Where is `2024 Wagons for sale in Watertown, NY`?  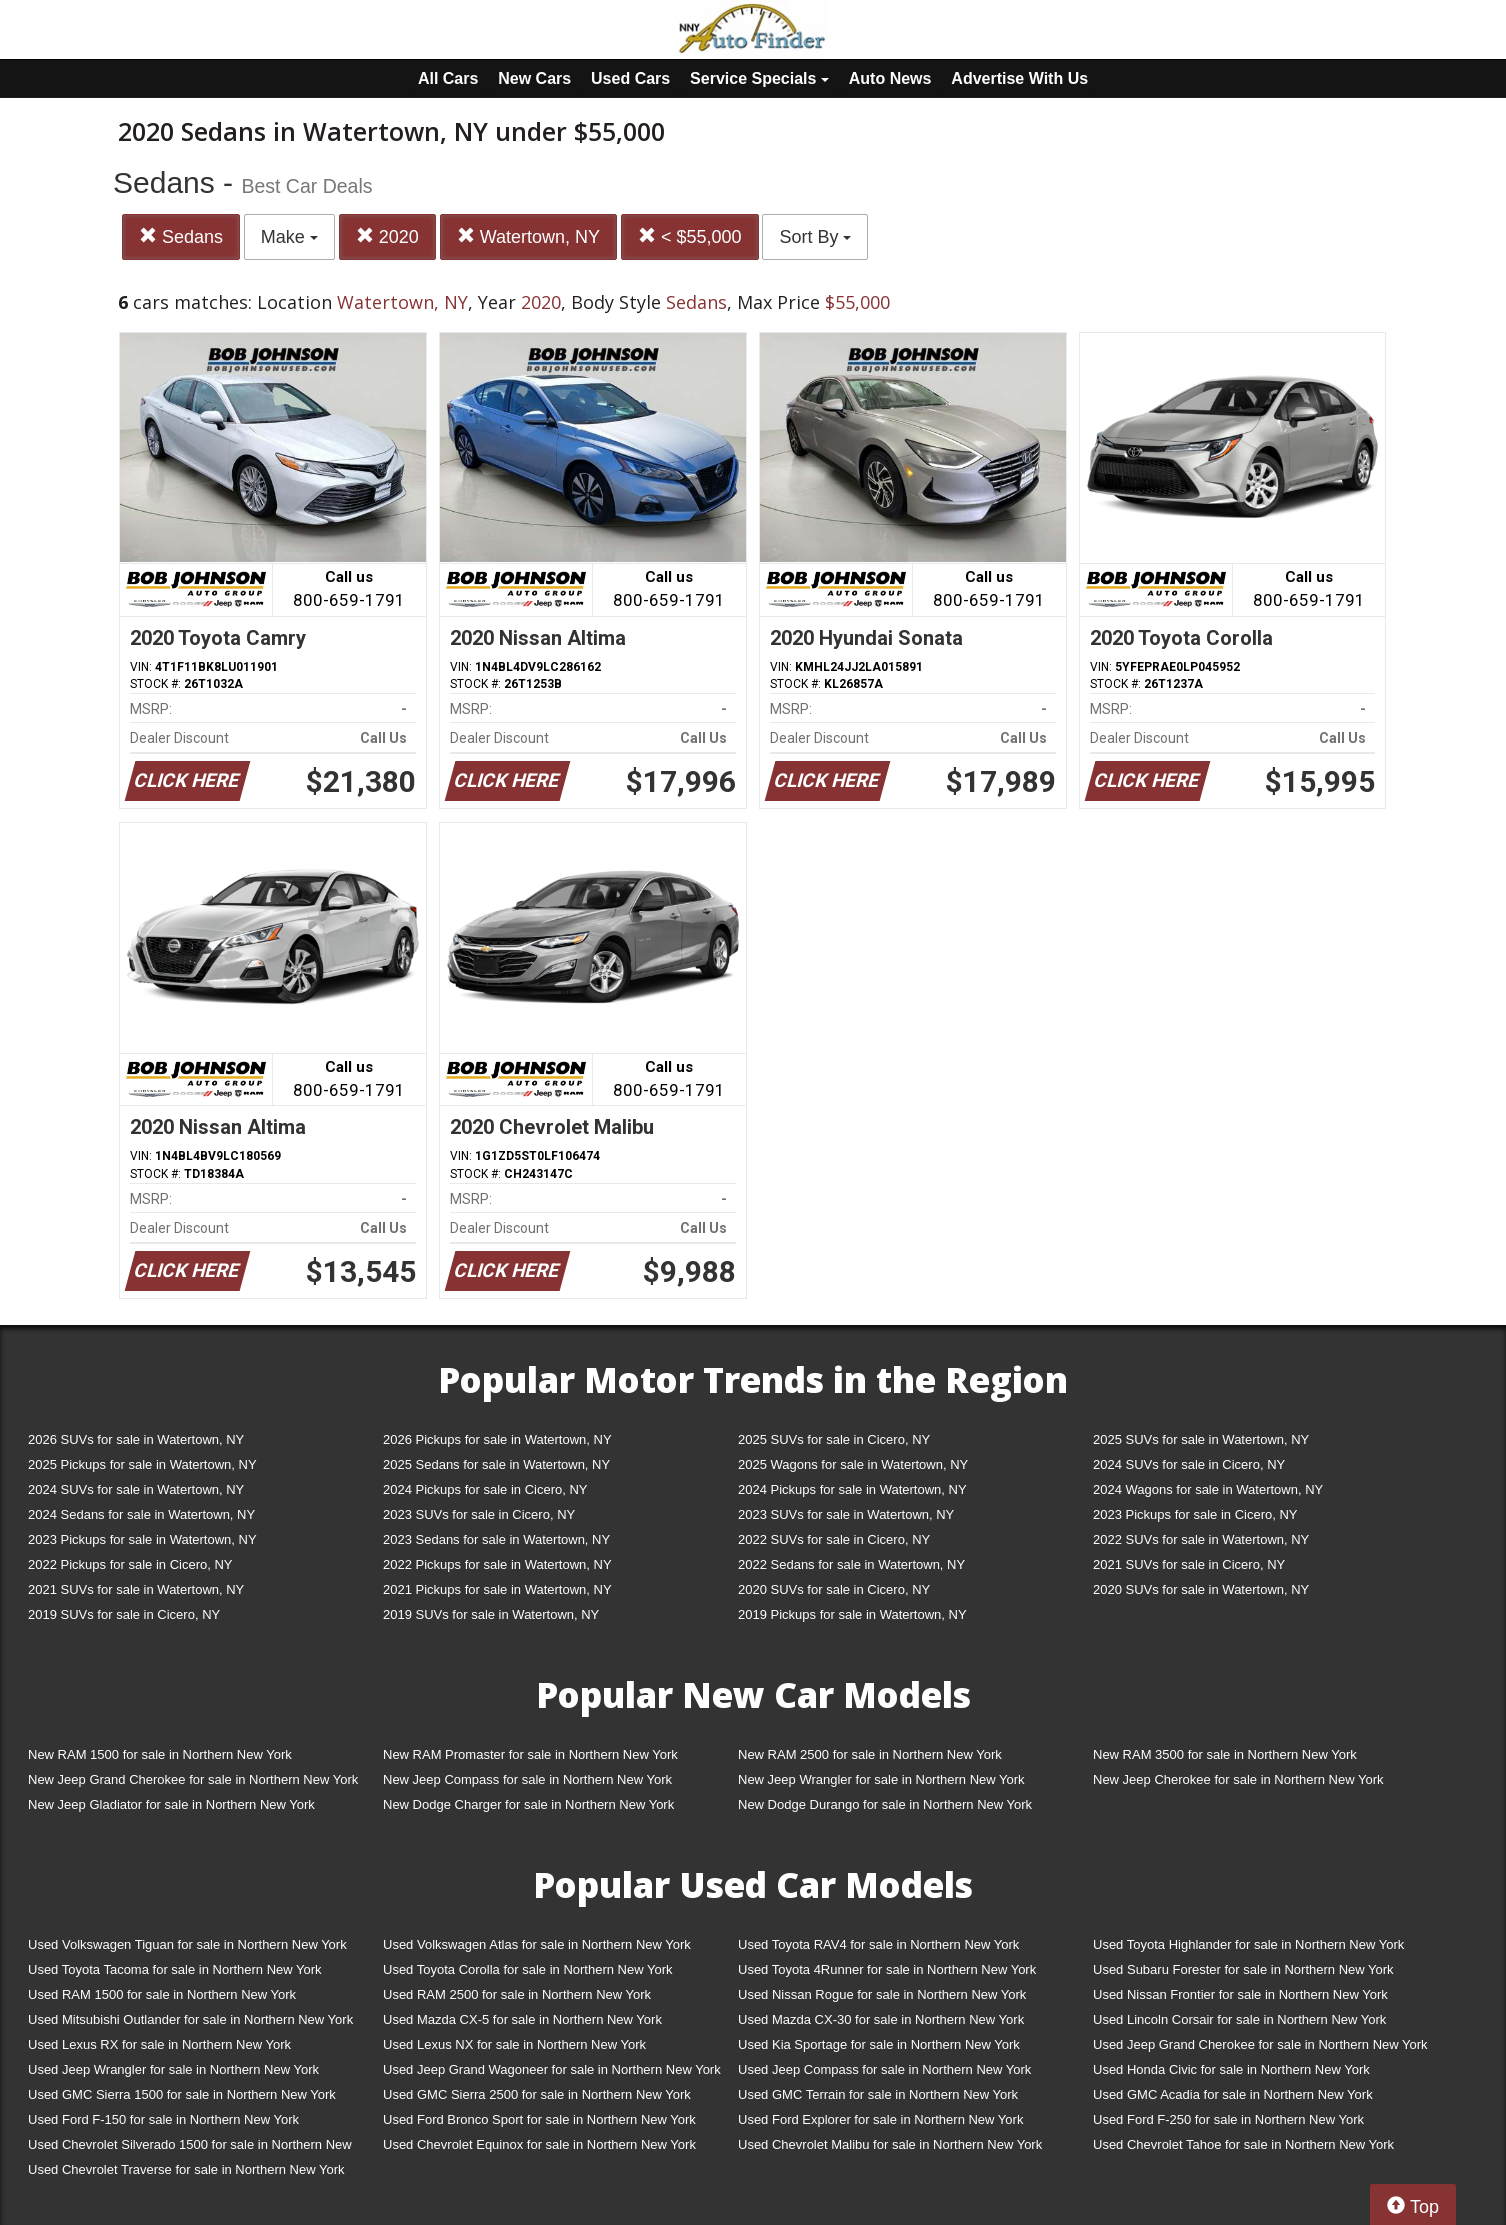
2024 Wagons for sale in Watertown, NY is located at coordinates (1208, 1489).